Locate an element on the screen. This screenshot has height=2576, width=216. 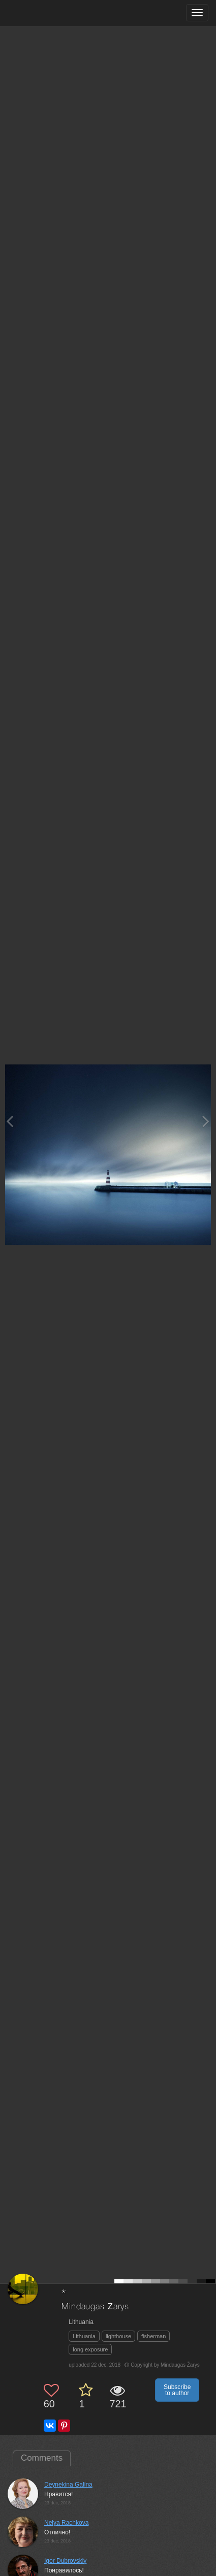
[35PHOTO photography community] is located at coordinates (47, 13).